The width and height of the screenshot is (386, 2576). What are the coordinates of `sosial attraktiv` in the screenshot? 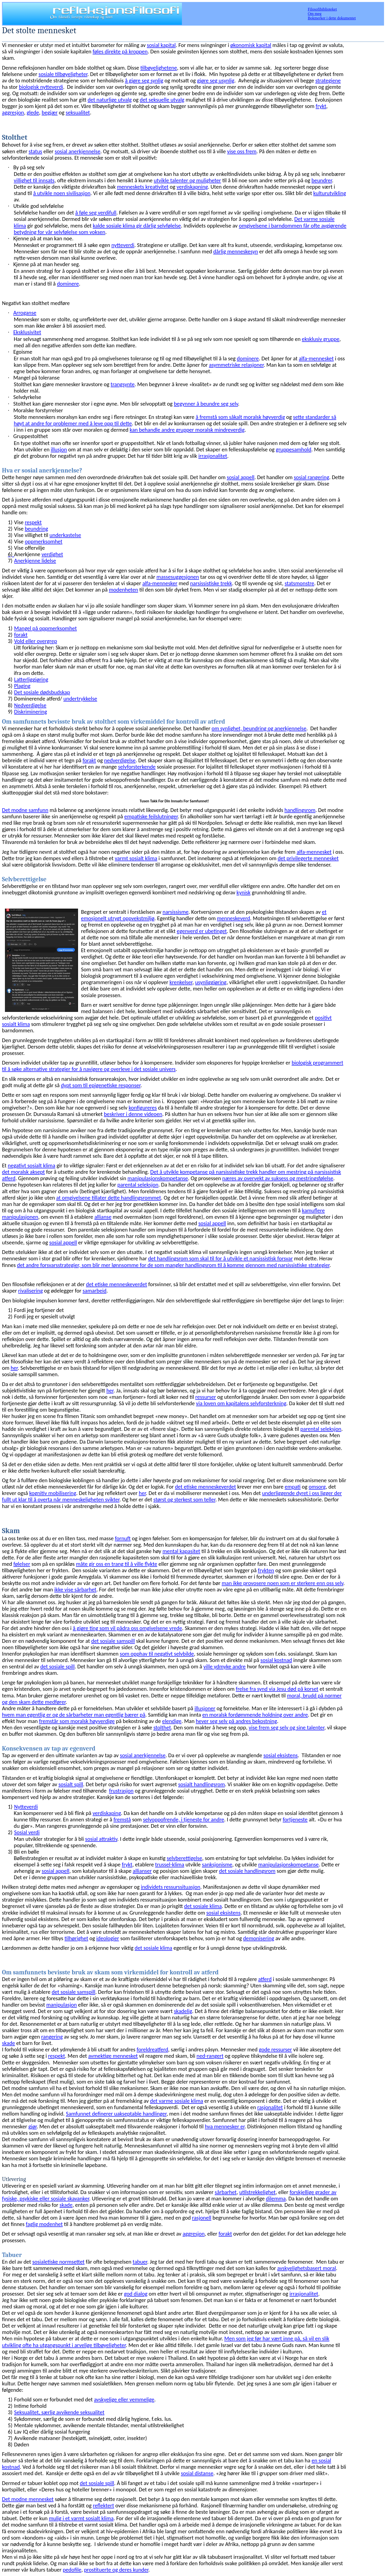 It's located at (101, 1838).